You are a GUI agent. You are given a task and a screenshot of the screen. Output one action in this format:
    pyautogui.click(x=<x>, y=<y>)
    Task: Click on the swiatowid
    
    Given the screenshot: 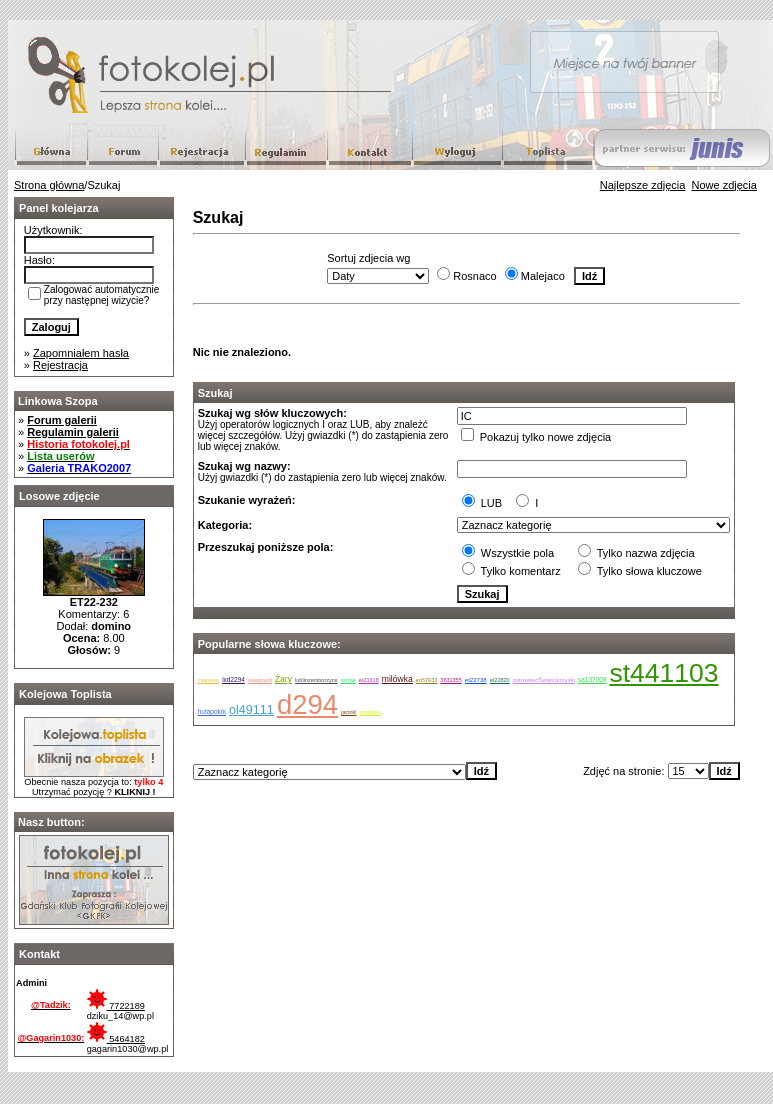 What is the action you would take?
    pyautogui.click(x=260, y=680)
    